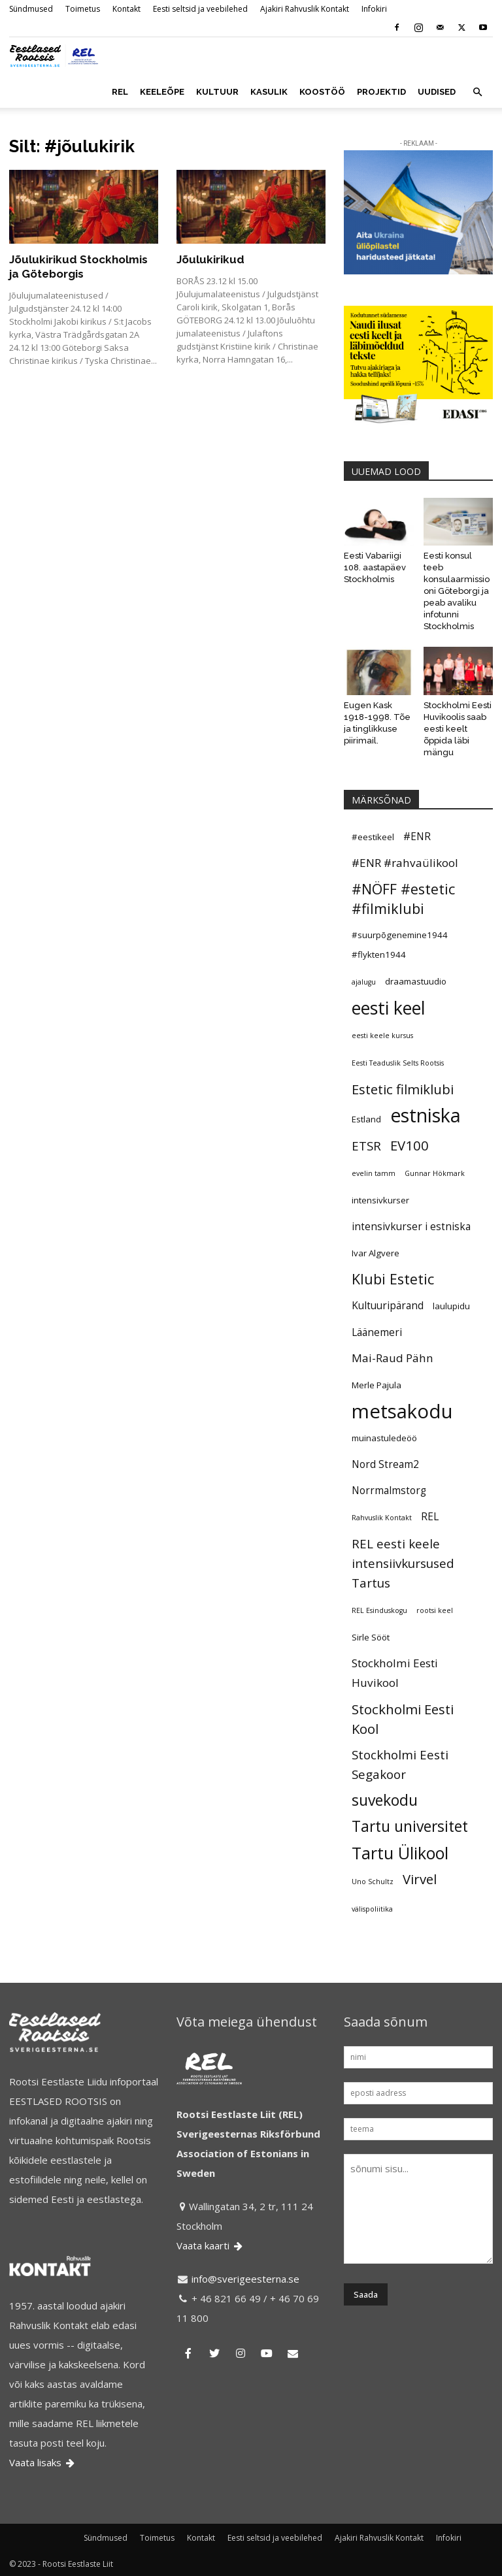 The height and width of the screenshot is (2576, 502). Describe the element at coordinates (31, 8) in the screenshot. I see `Sündmused` at that location.